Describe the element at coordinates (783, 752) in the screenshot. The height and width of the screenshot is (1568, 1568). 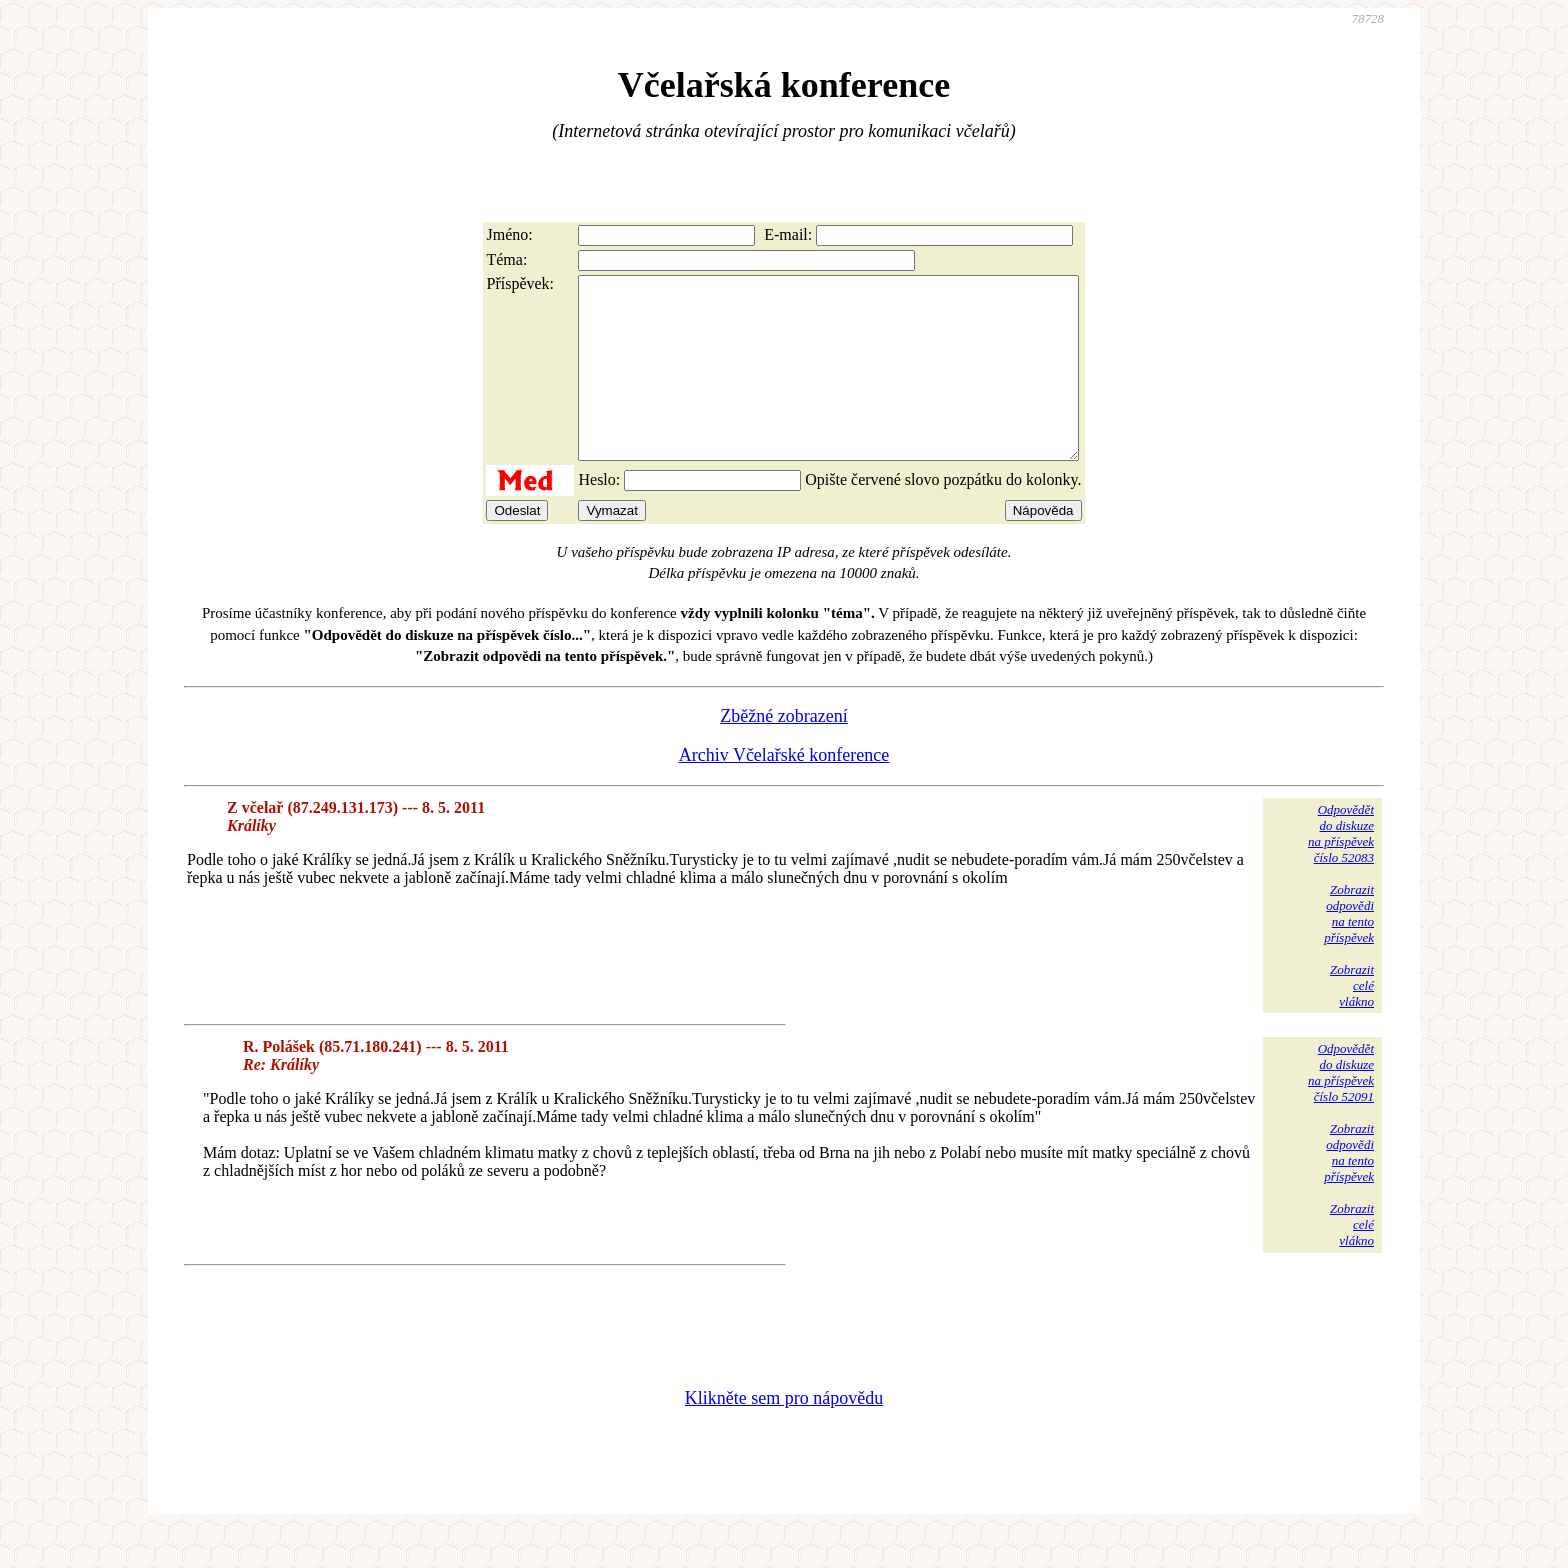
I see `Zběžné zobrazení` at that location.